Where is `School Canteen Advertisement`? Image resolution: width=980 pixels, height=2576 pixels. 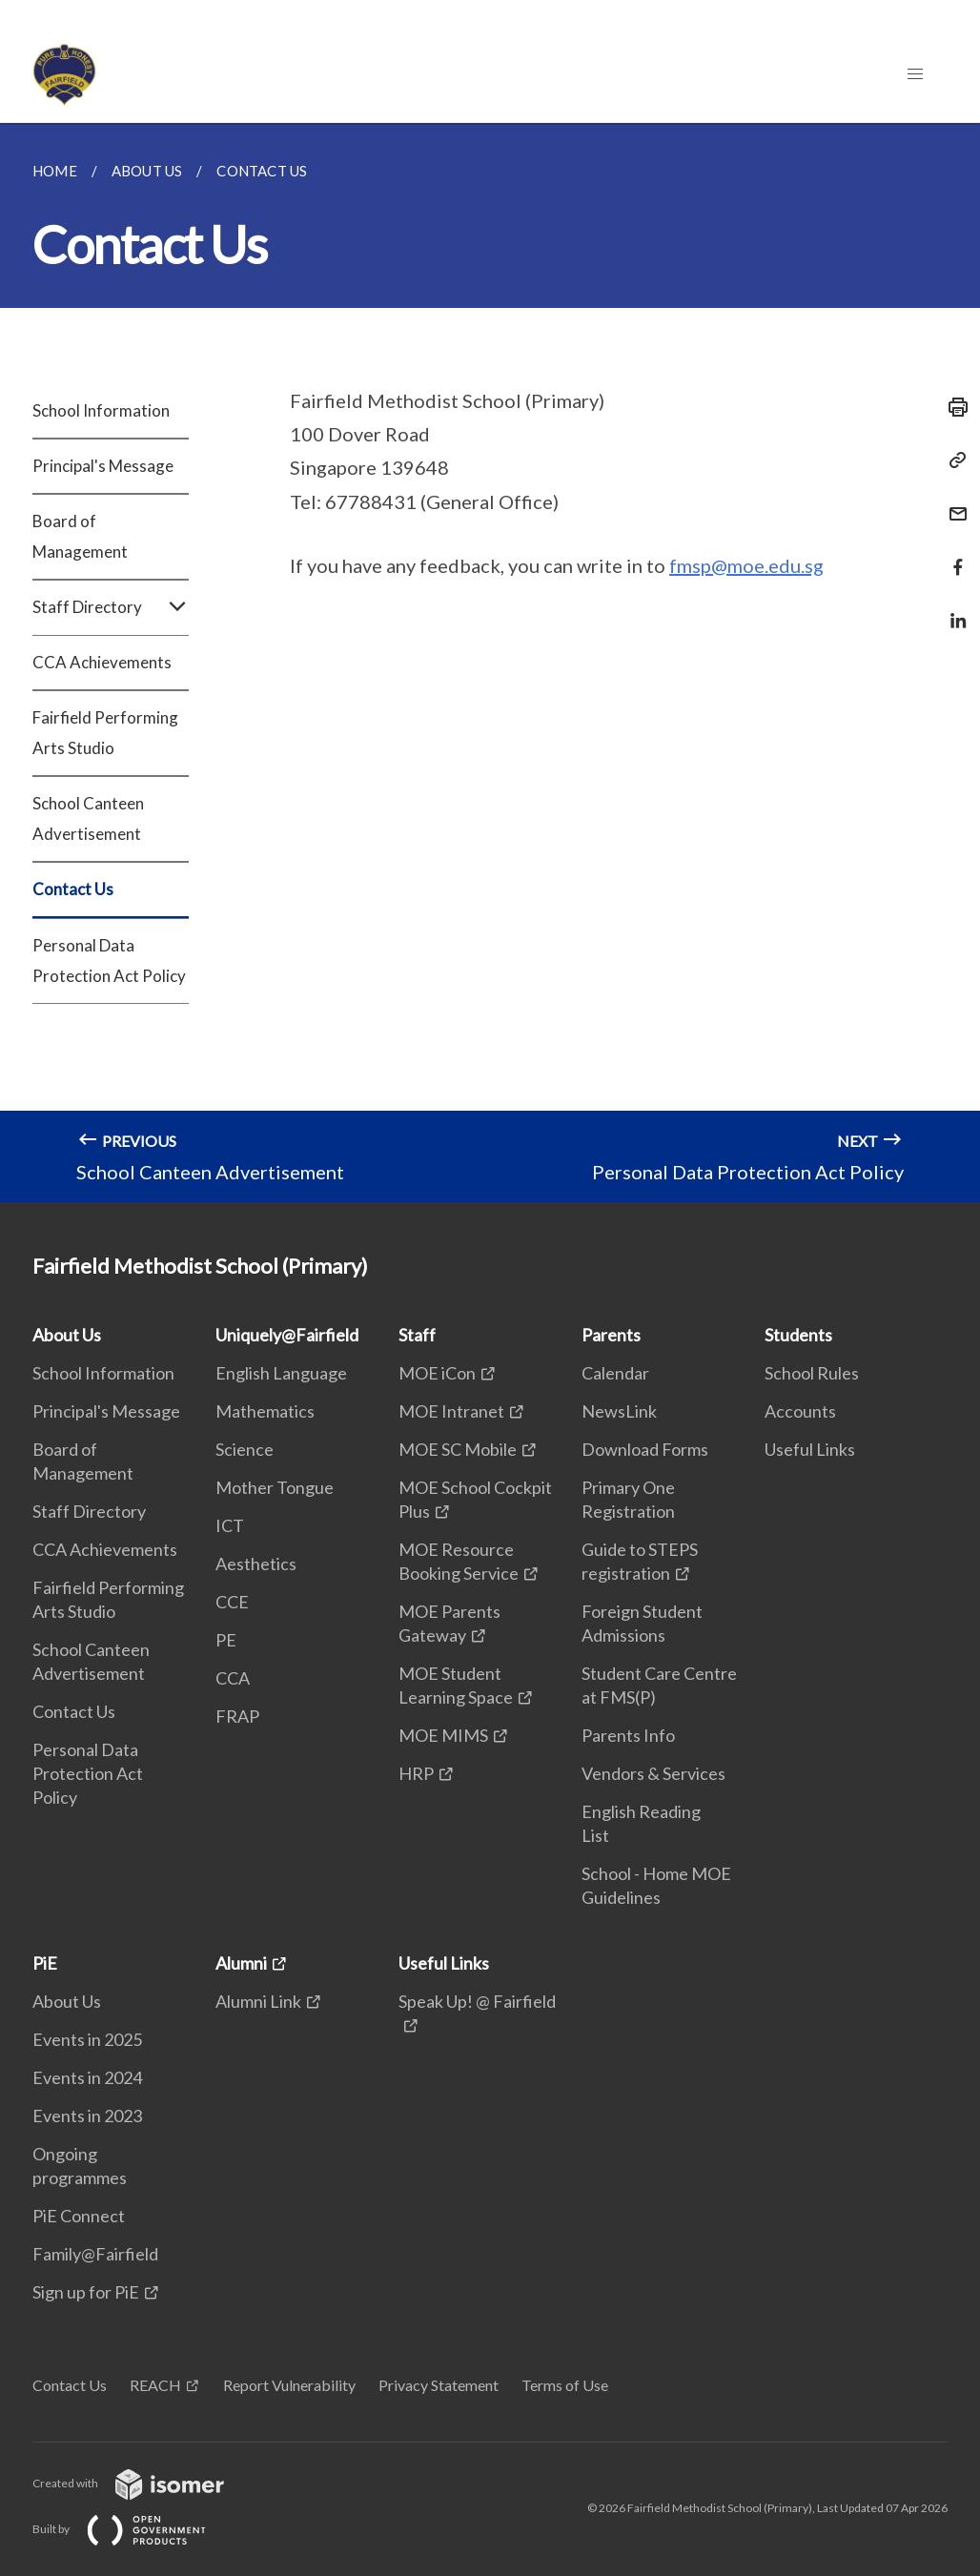 School Canteen Advertisement is located at coordinates (88, 818).